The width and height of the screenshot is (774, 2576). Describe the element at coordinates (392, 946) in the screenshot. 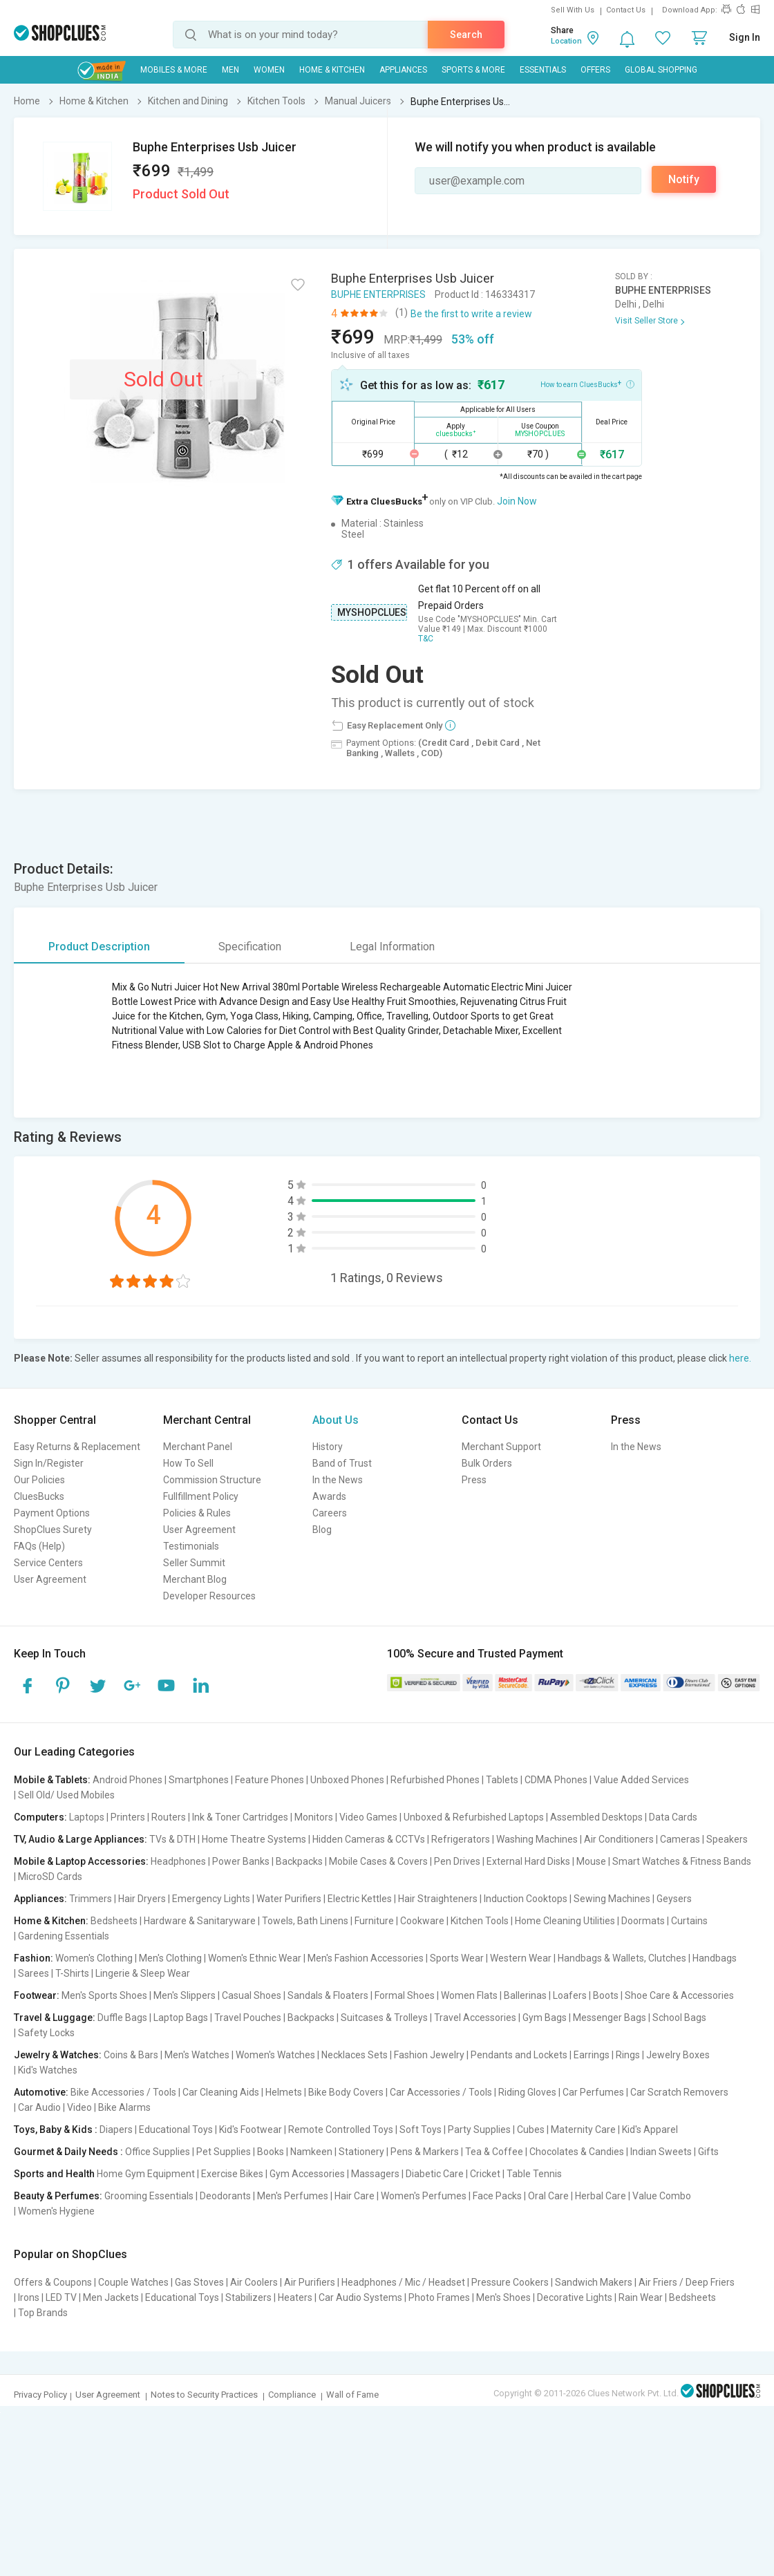

I see `Legal Information` at that location.